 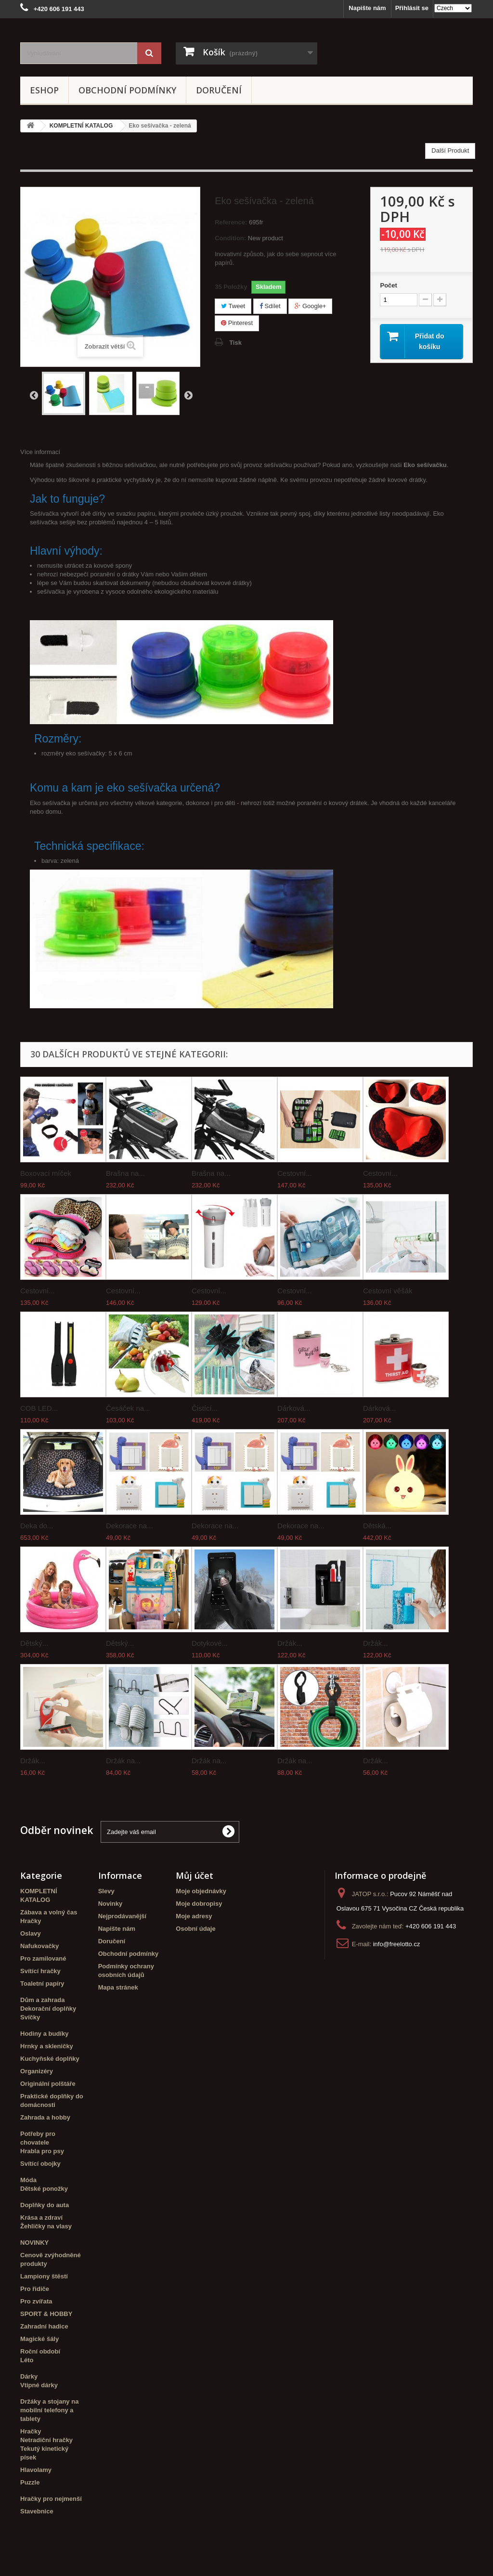 I want to click on Držák..., so click(x=289, y=1643).